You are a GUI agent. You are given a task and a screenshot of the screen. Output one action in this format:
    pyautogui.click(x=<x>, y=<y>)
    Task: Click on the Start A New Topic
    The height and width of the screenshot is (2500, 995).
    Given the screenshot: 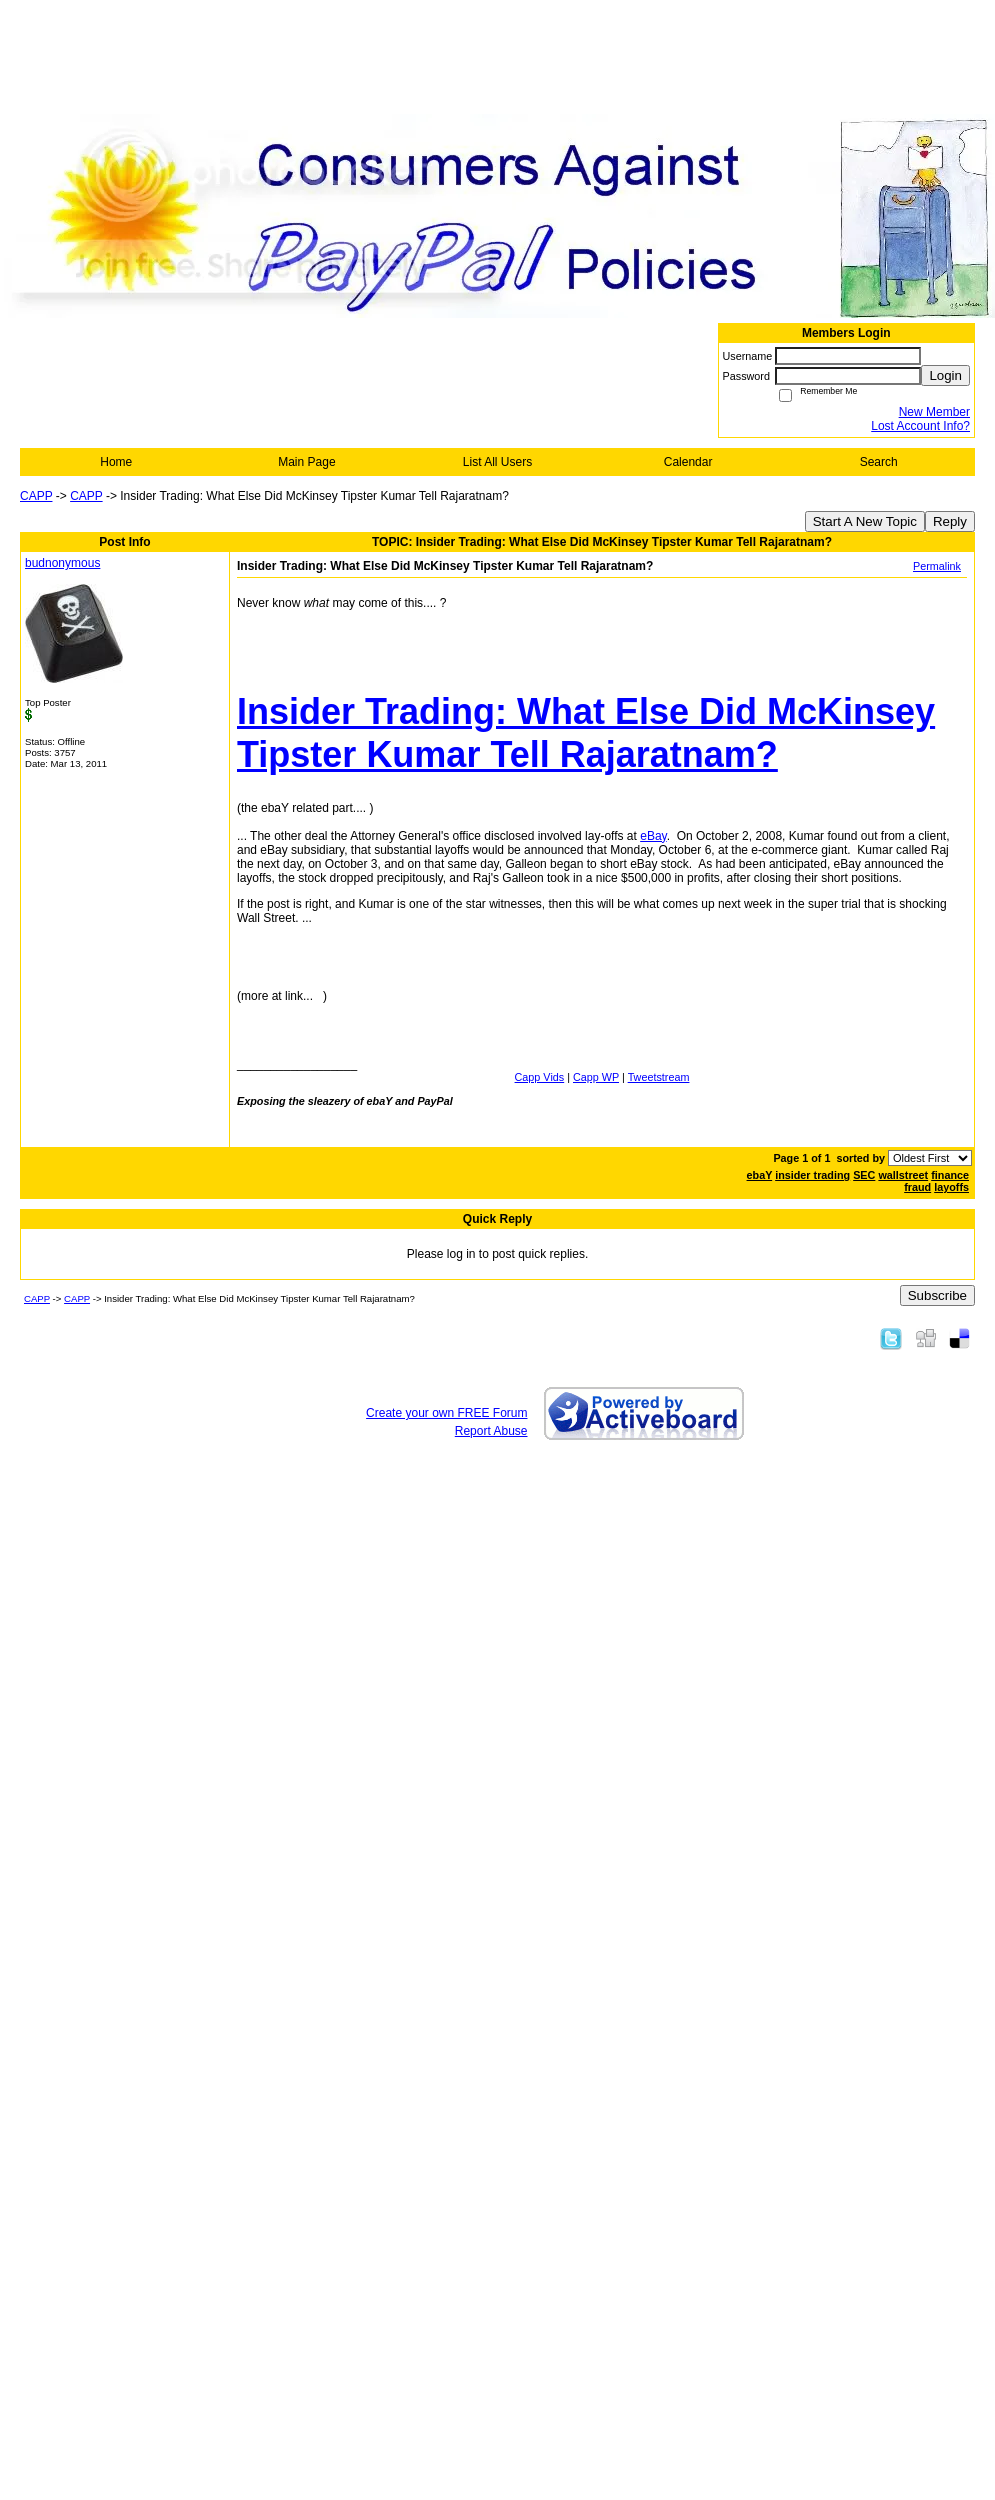 What is the action you would take?
    pyautogui.click(x=865, y=521)
    